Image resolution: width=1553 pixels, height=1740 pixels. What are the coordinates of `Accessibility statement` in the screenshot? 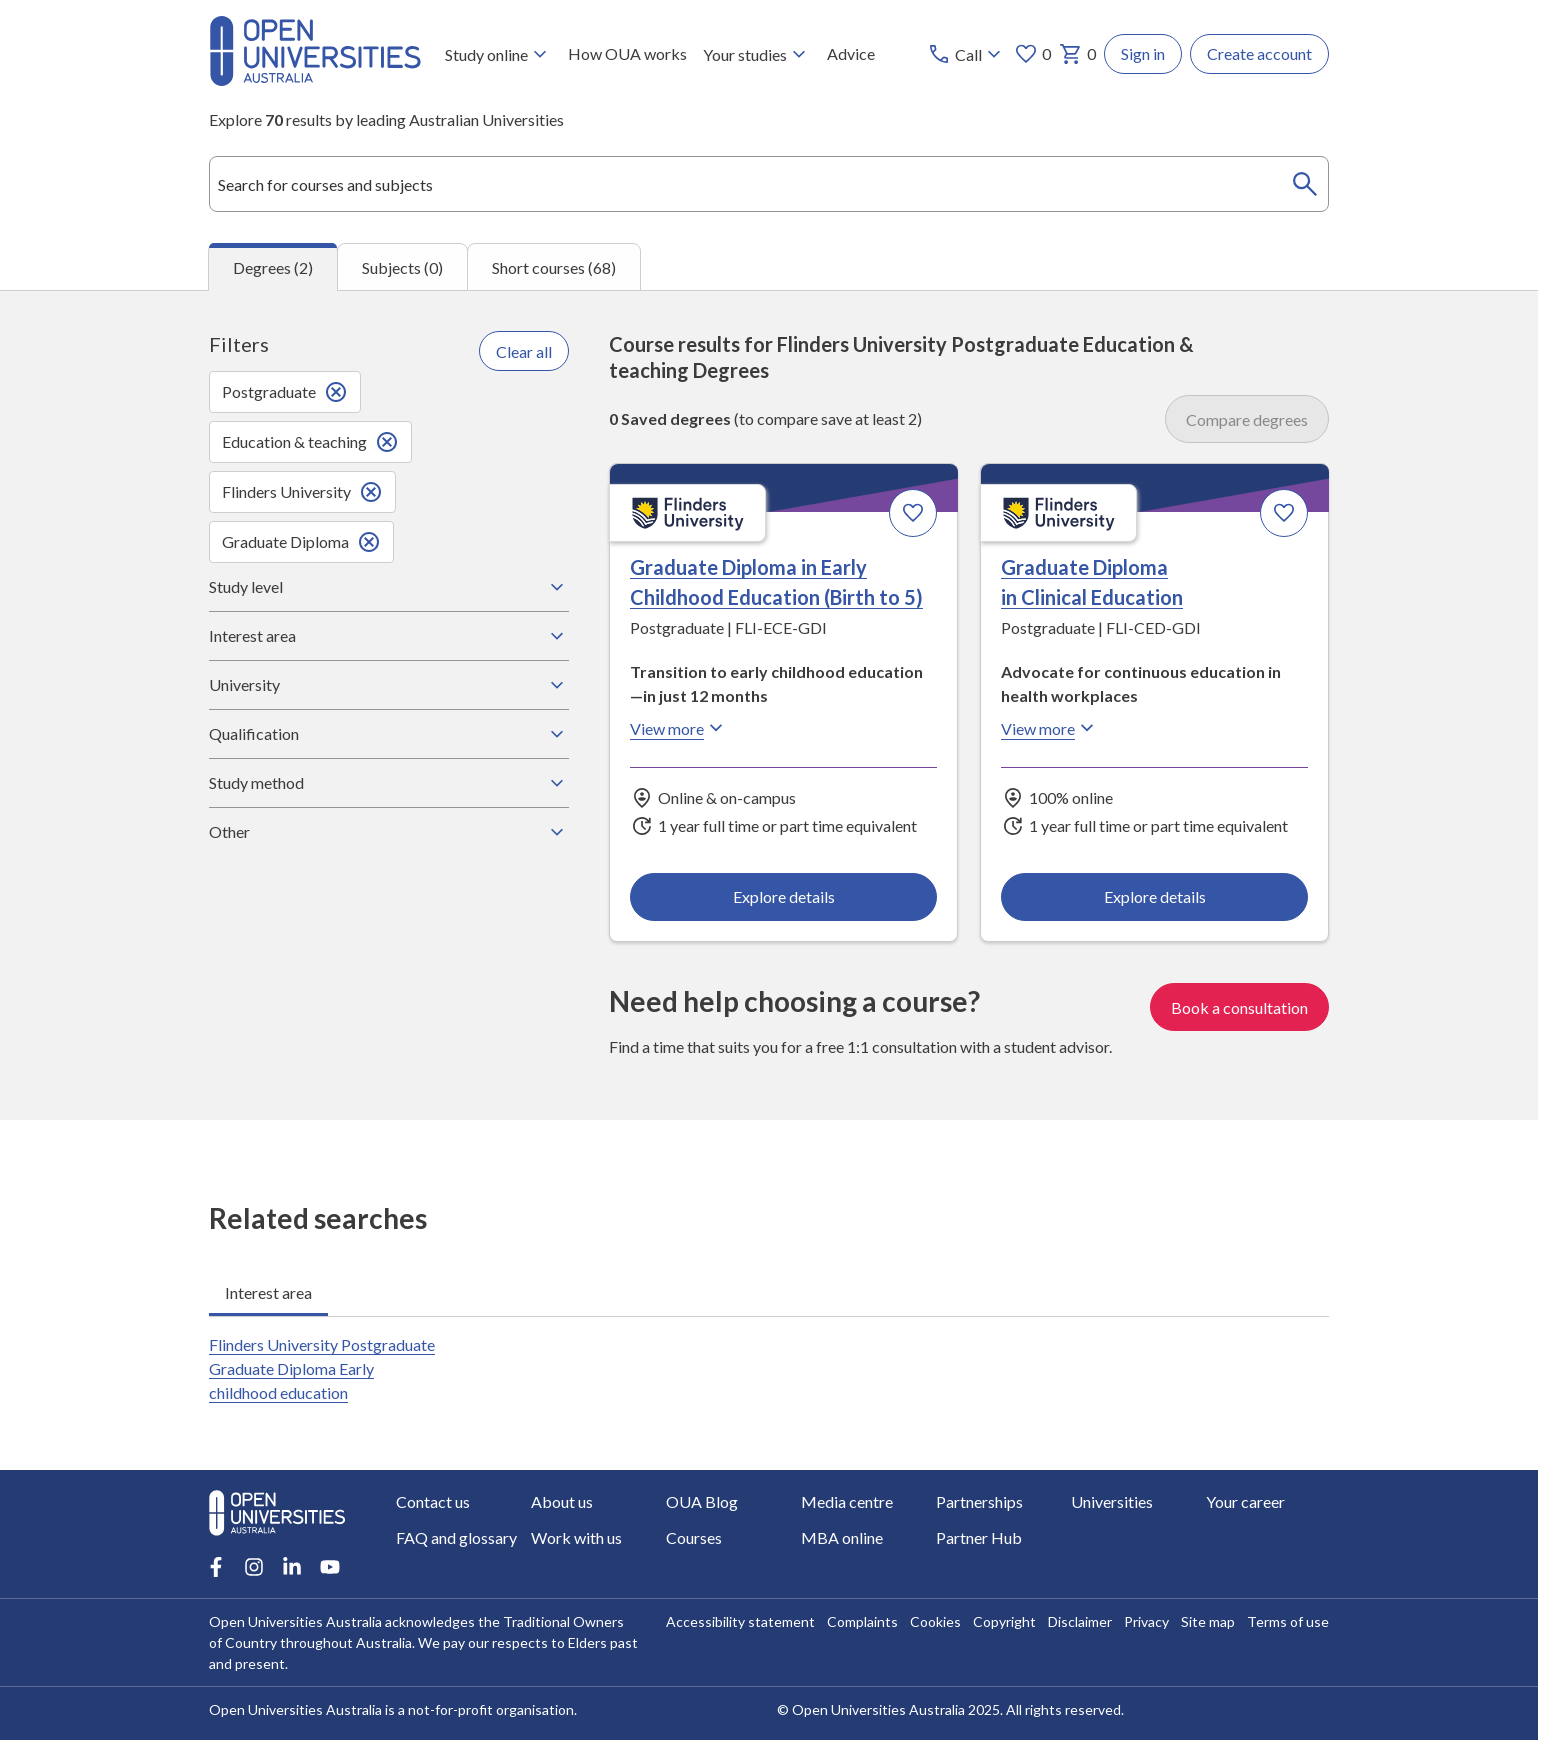 It's located at (740, 1621).